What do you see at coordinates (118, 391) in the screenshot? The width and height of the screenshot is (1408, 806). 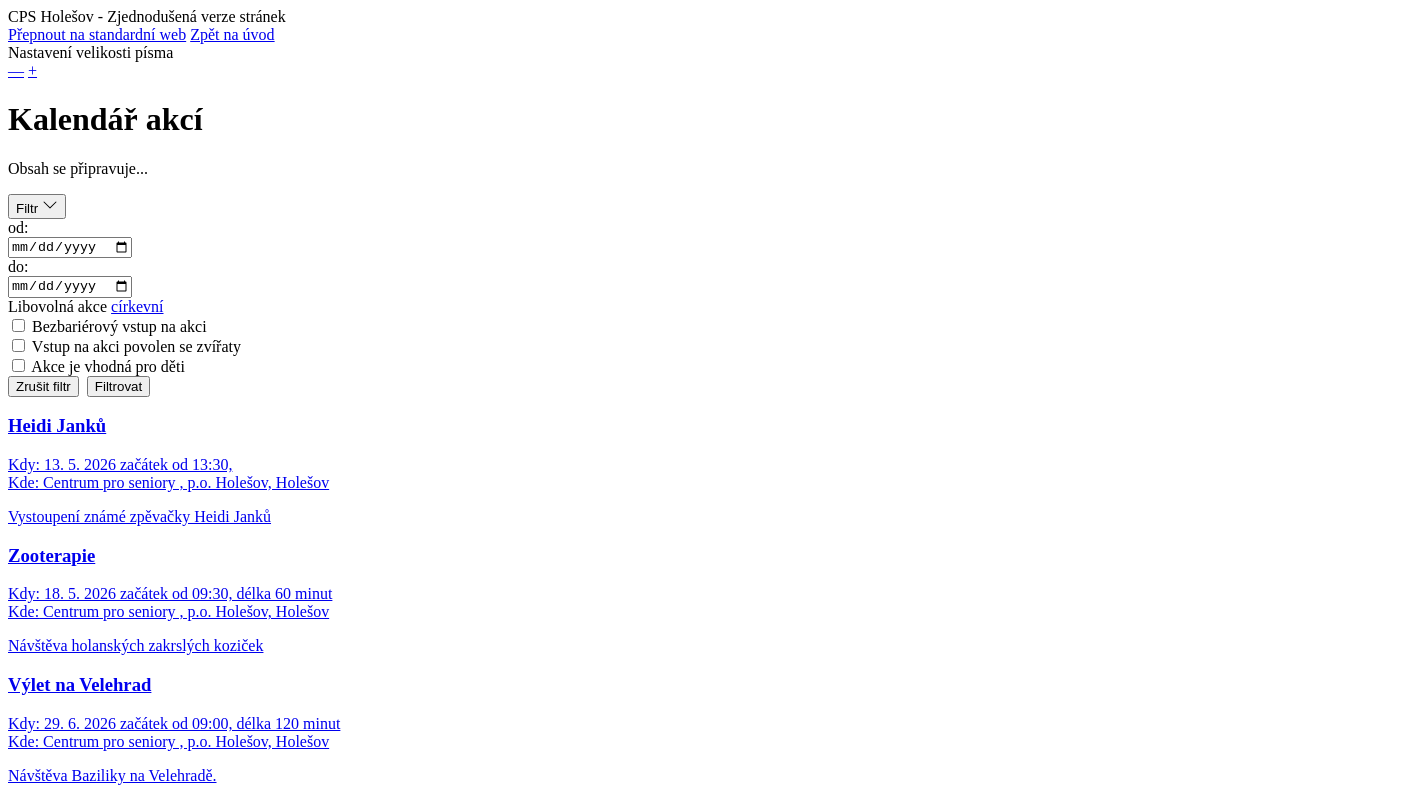 I see `Filtrovat` at bounding box center [118, 391].